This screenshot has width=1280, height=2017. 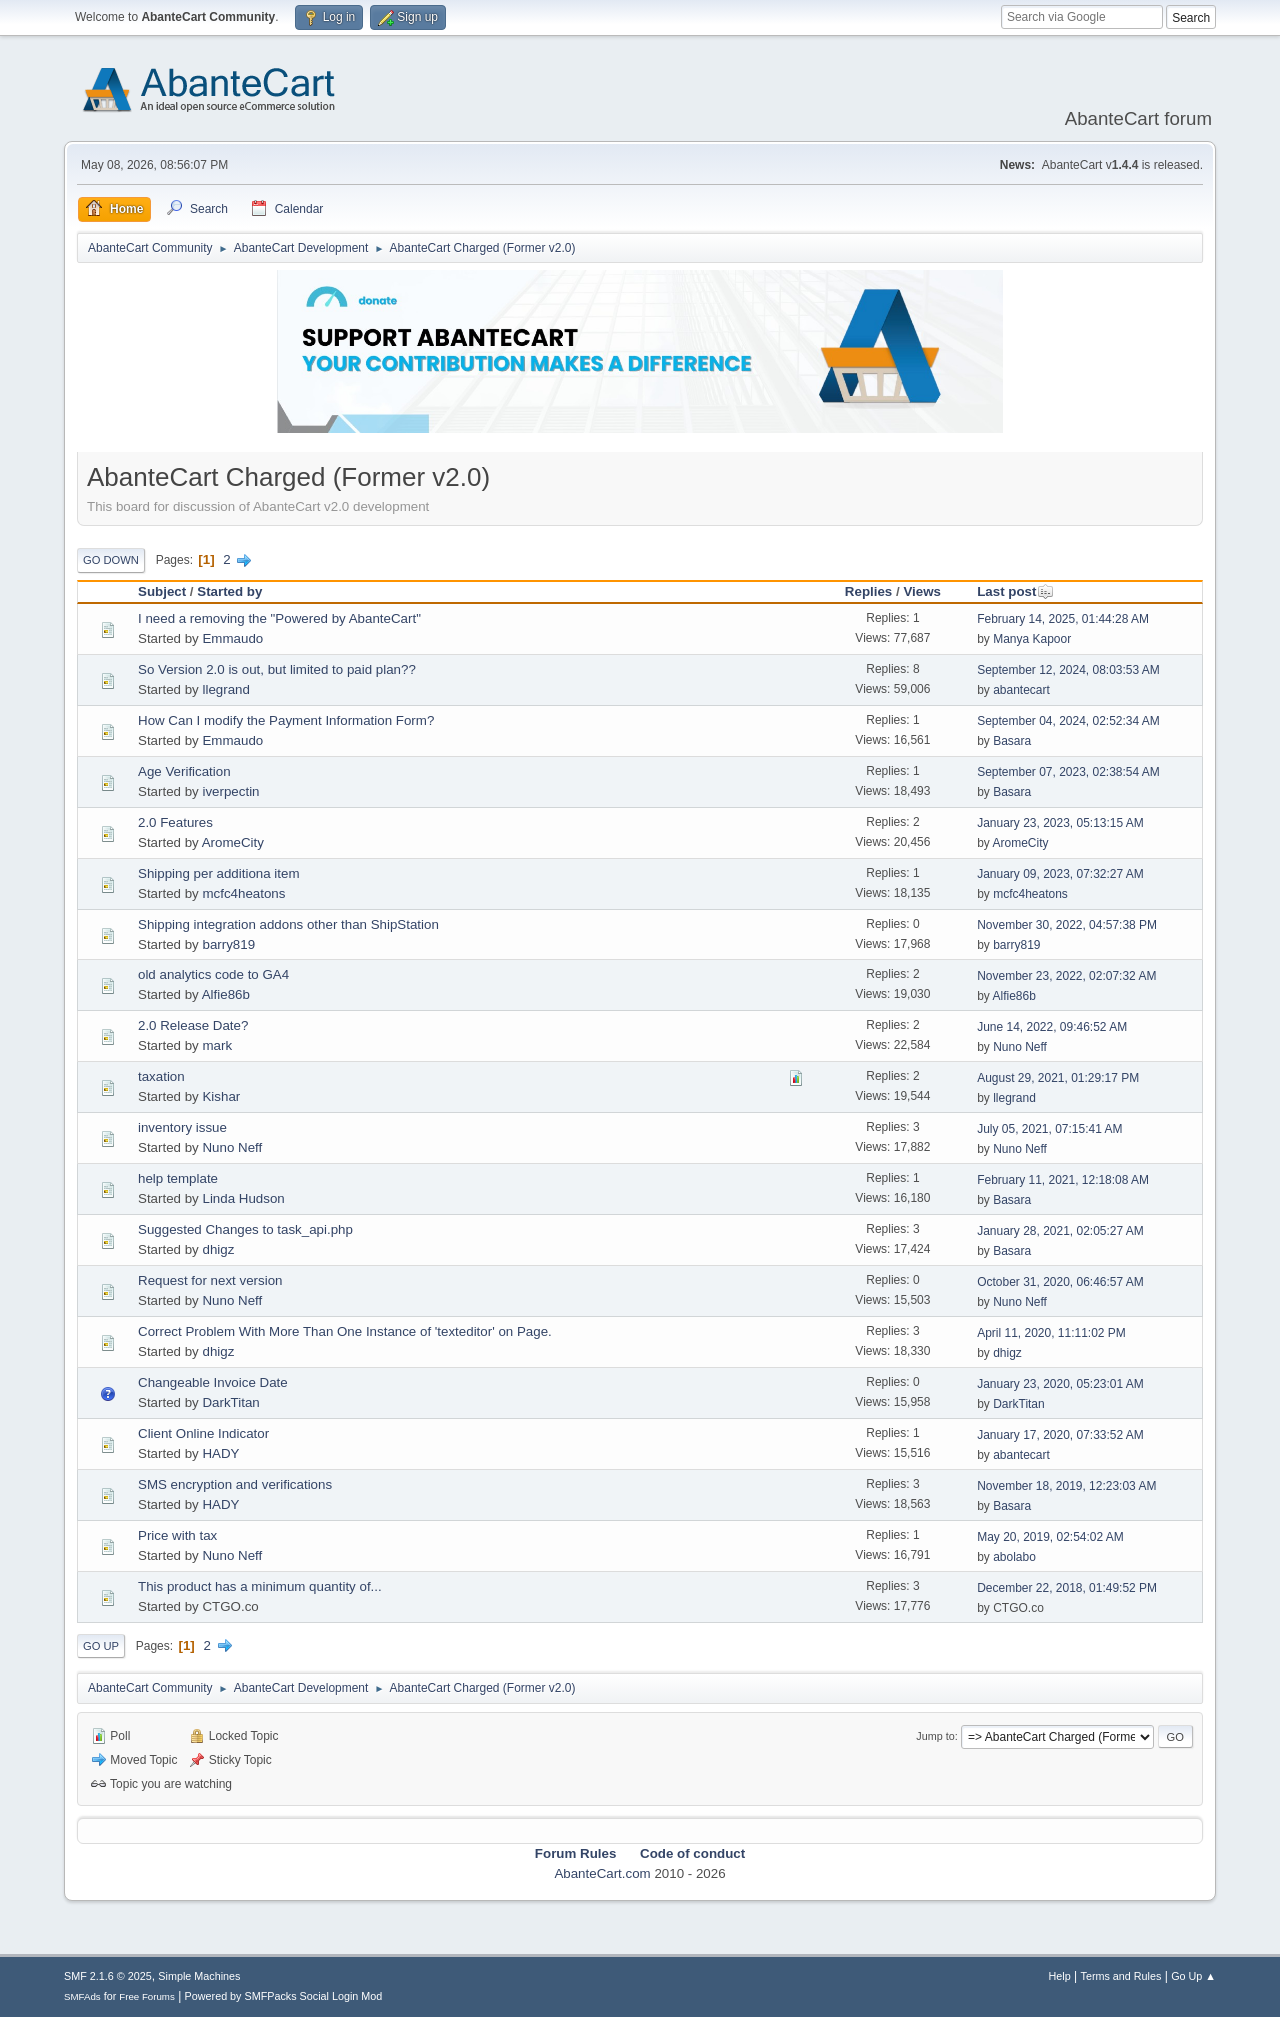 What do you see at coordinates (1060, 823) in the screenshot?
I see `January 23, 2023, 05:13:15 AM` at bounding box center [1060, 823].